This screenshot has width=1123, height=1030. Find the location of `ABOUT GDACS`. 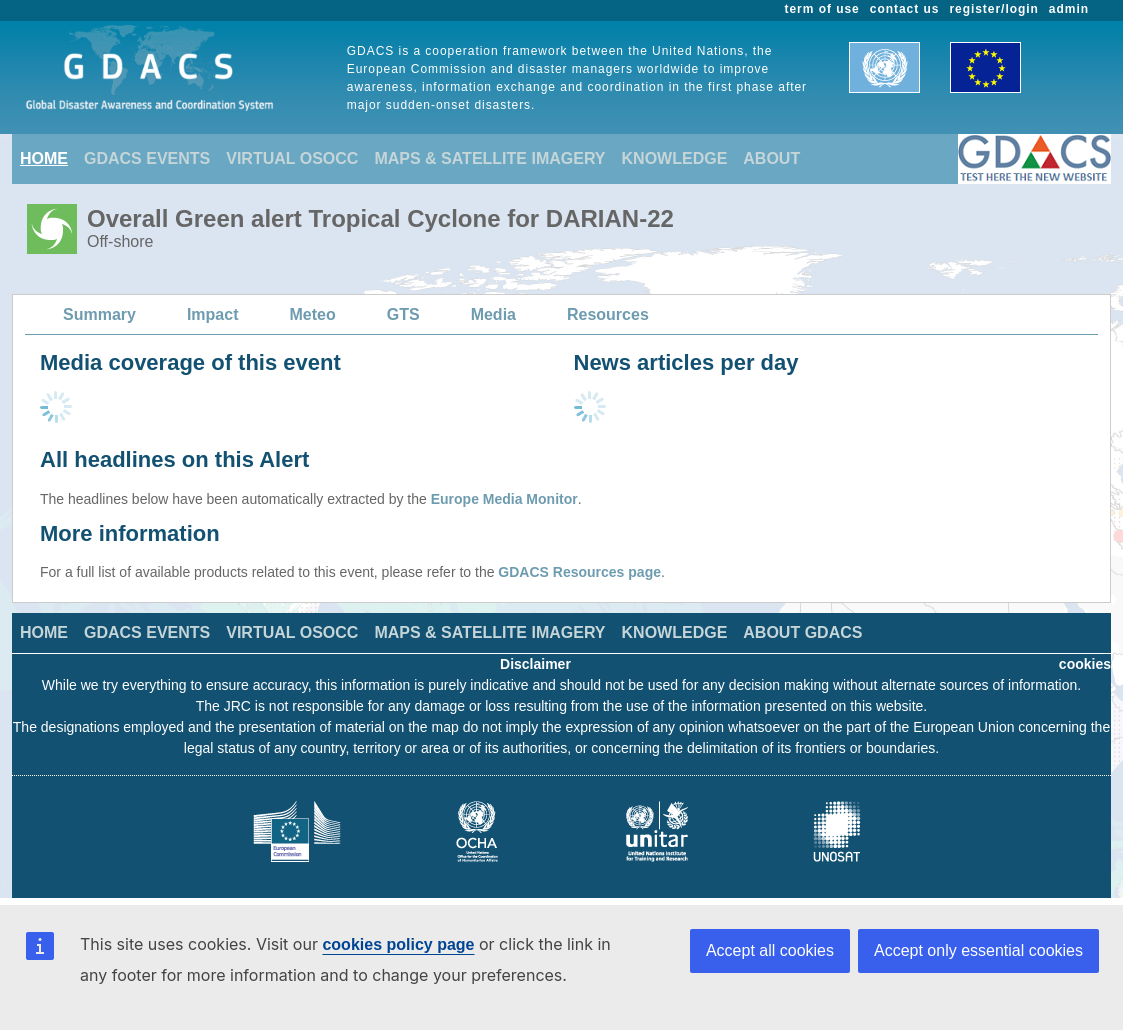

ABOUT GDACS is located at coordinates (802, 632).